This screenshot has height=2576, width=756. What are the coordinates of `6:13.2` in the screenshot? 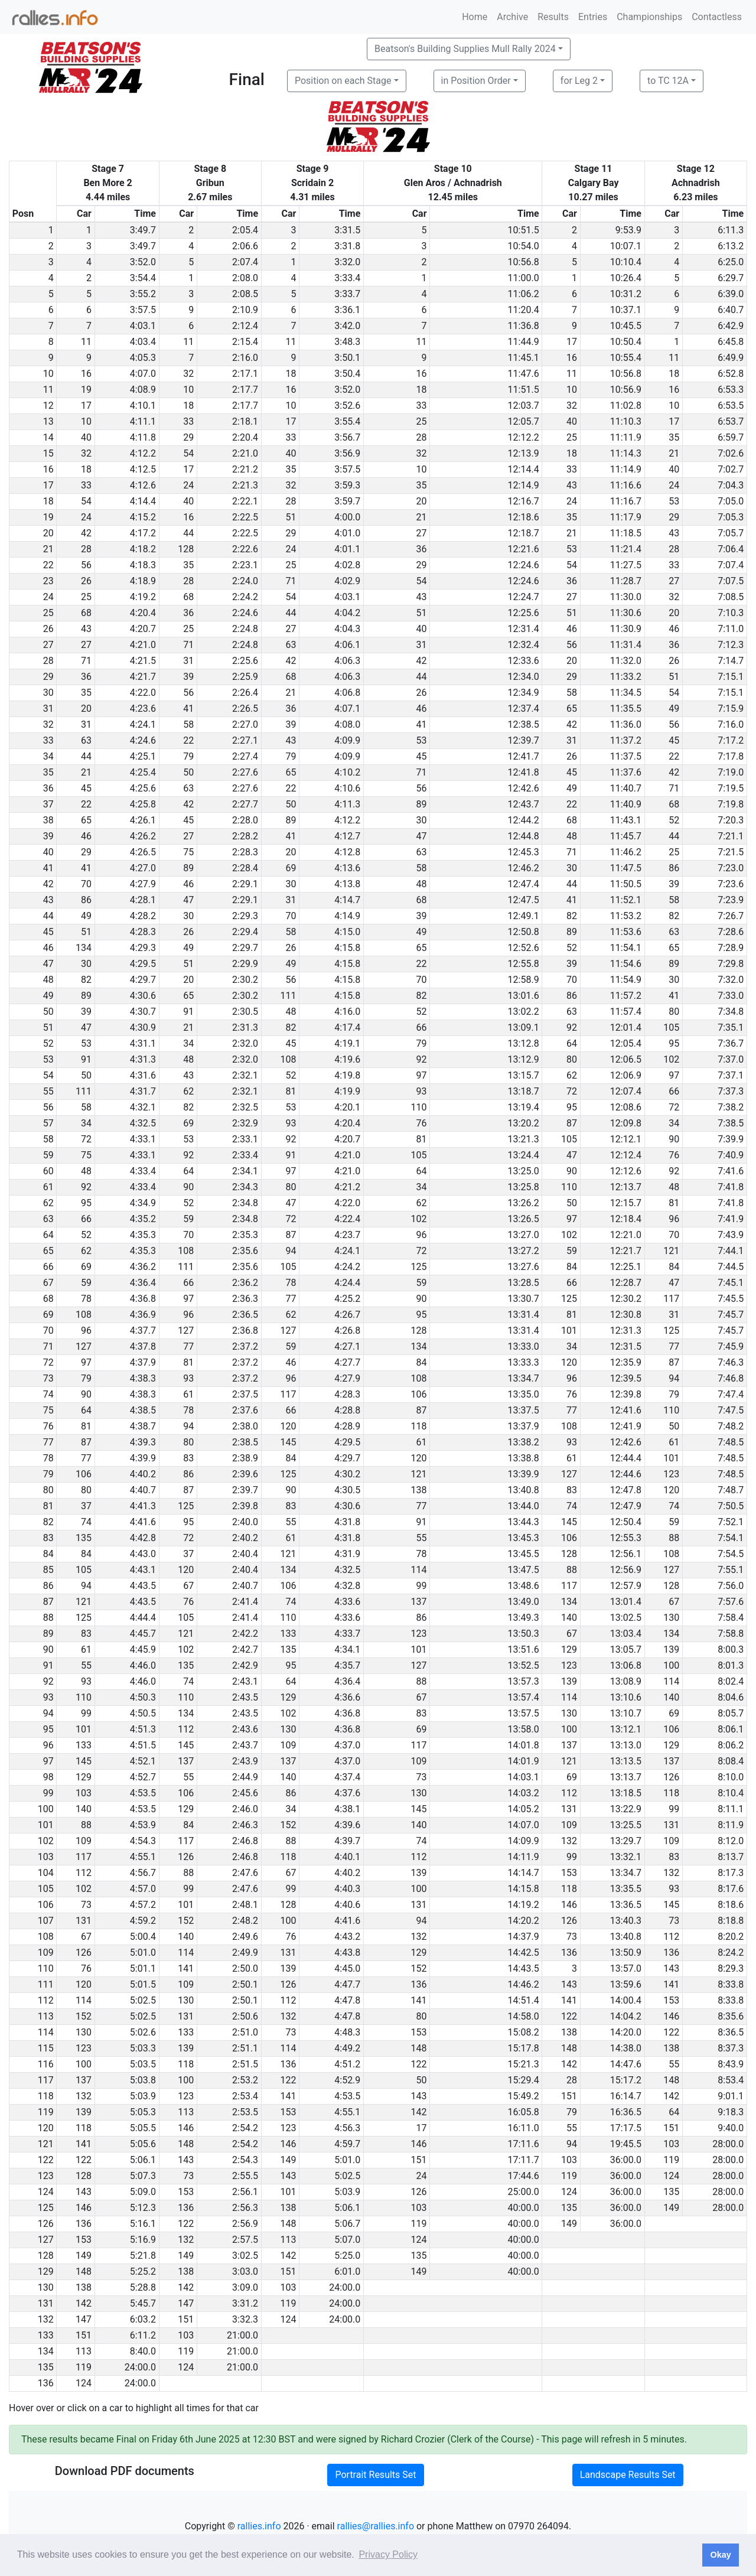 It's located at (731, 246).